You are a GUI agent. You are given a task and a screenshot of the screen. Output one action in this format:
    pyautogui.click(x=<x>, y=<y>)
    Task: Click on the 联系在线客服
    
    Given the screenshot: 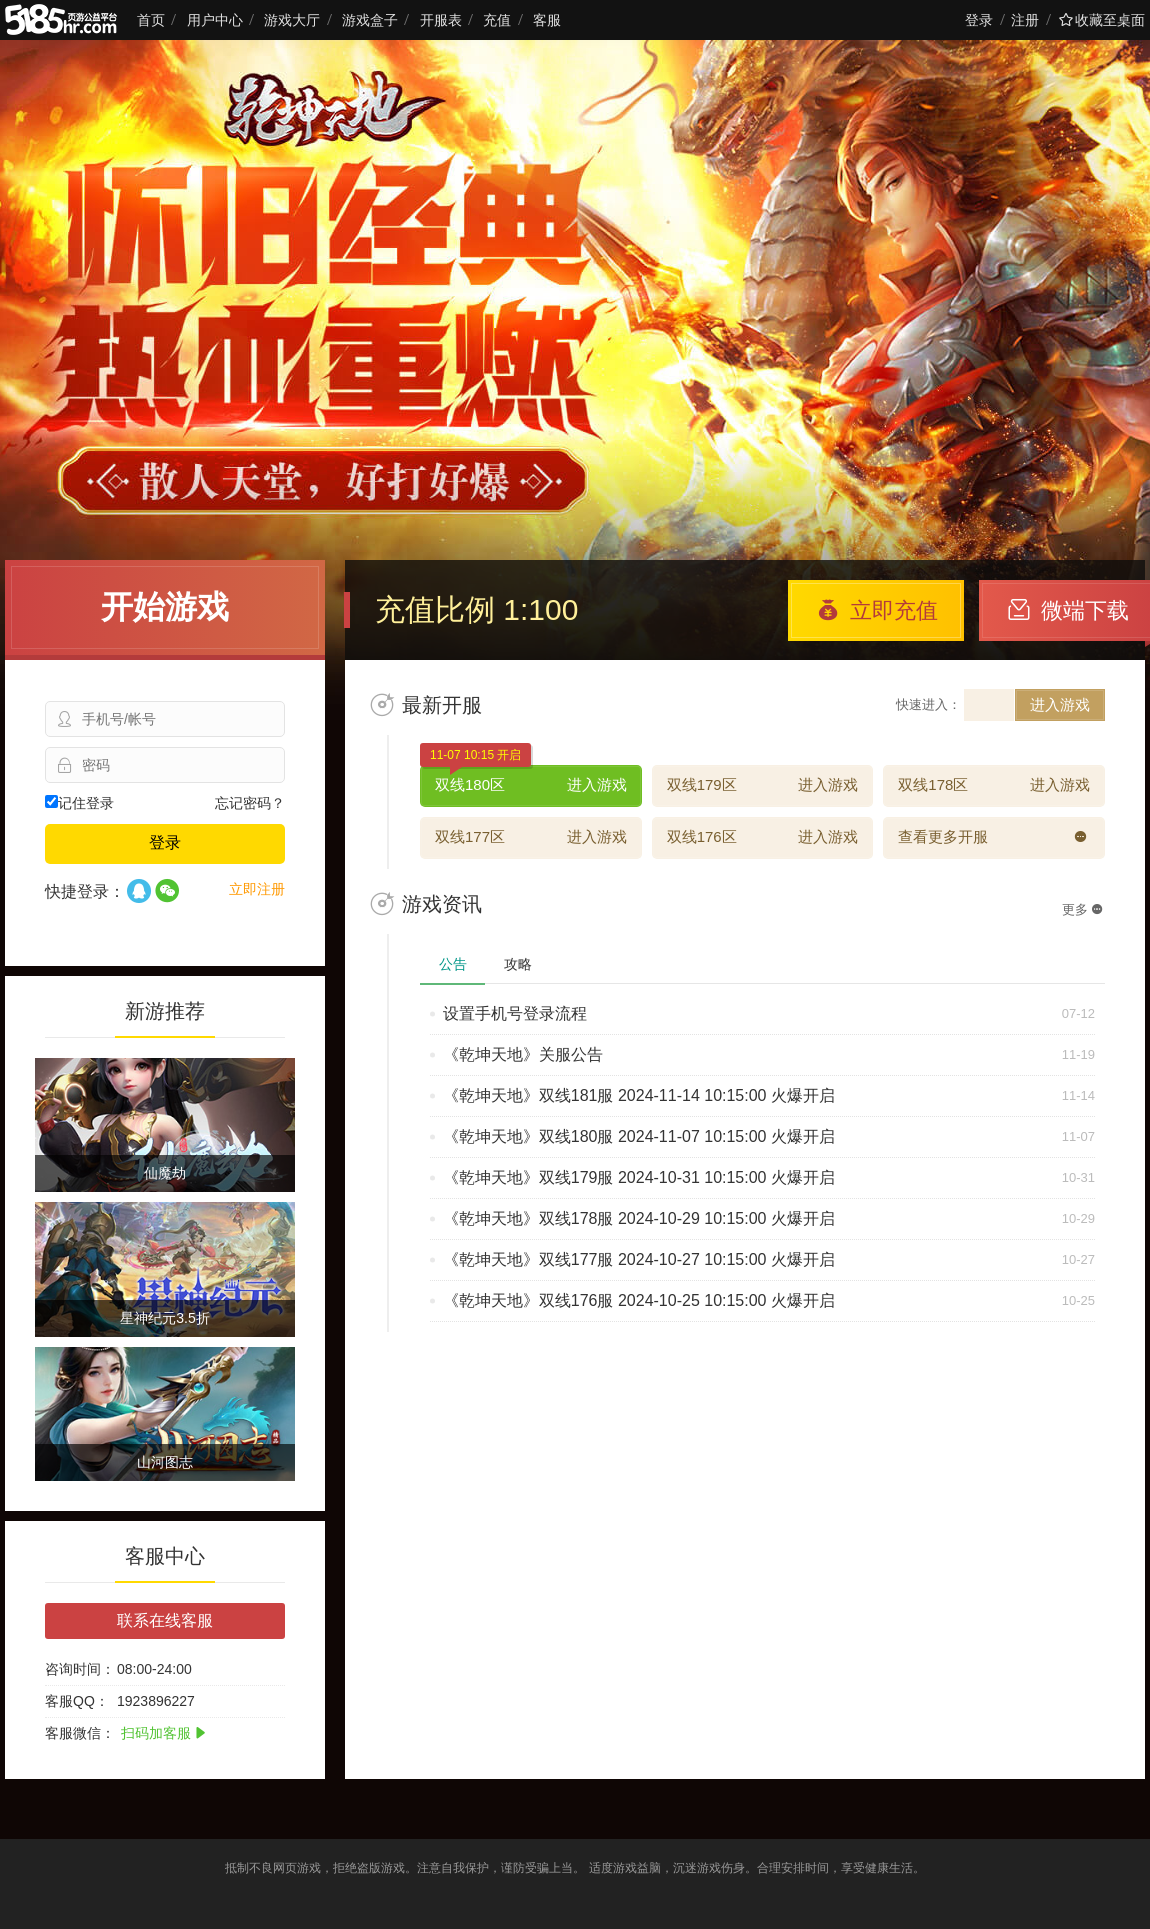 What is the action you would take?
    pyautogui.click(x=165, y=1620)
    